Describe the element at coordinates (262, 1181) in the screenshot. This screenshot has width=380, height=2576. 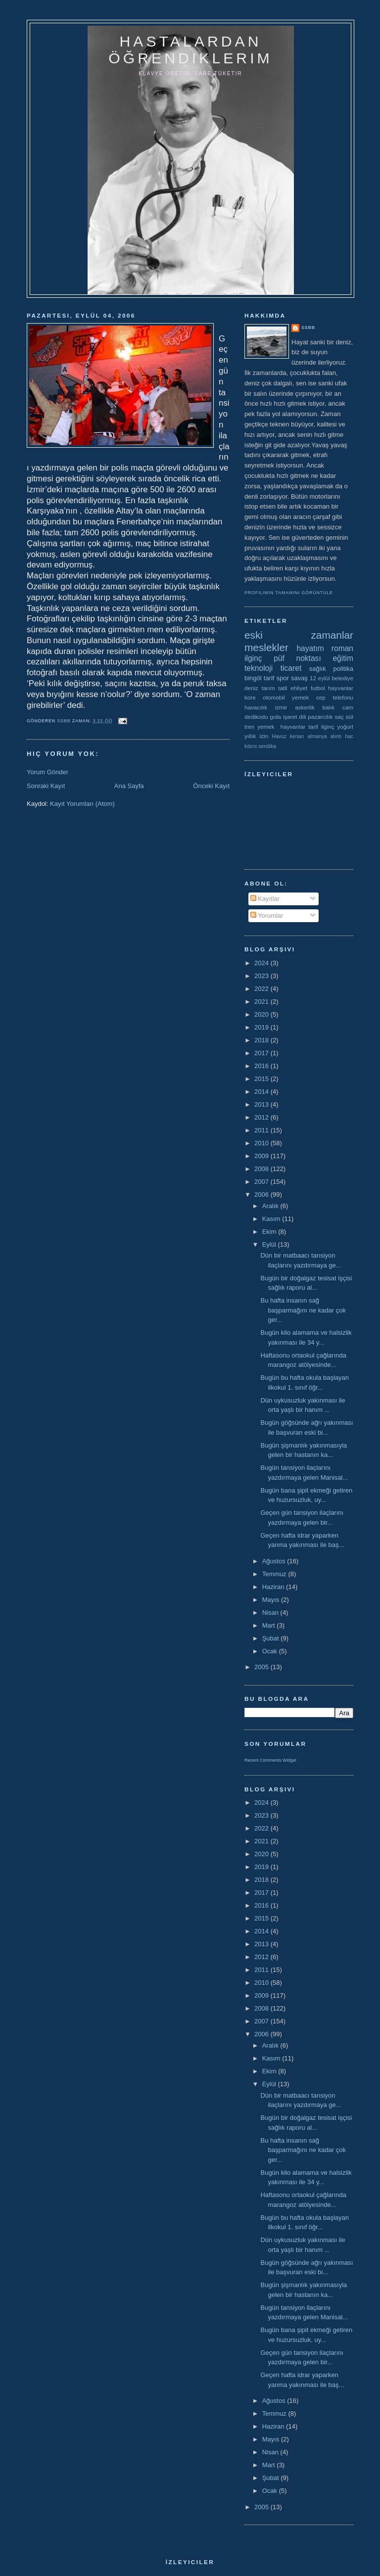
I see `2007` at that location.